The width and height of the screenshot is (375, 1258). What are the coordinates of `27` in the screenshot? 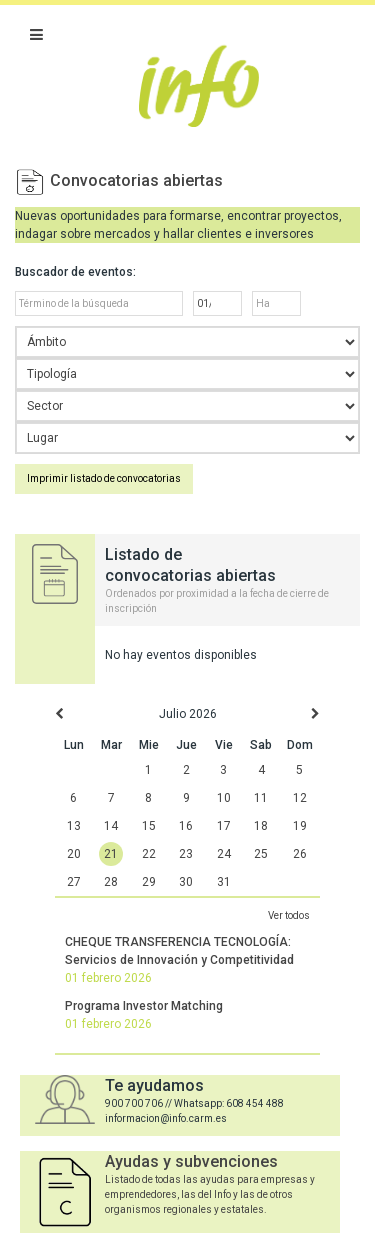 It's located at (74, 882).